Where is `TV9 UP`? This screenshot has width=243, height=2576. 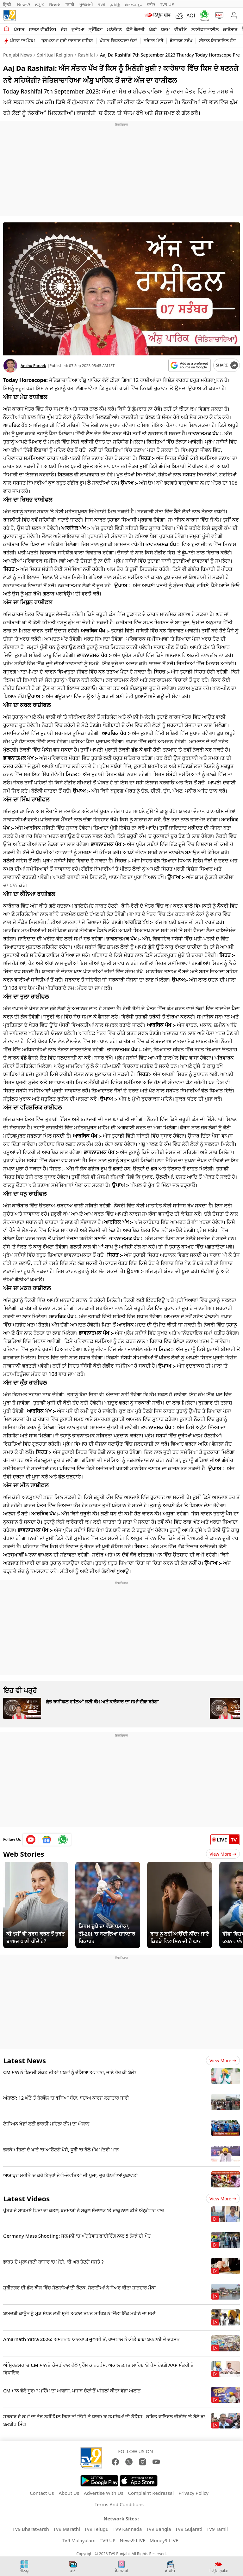
TV9 UP is located at coordinates (107, 2540).